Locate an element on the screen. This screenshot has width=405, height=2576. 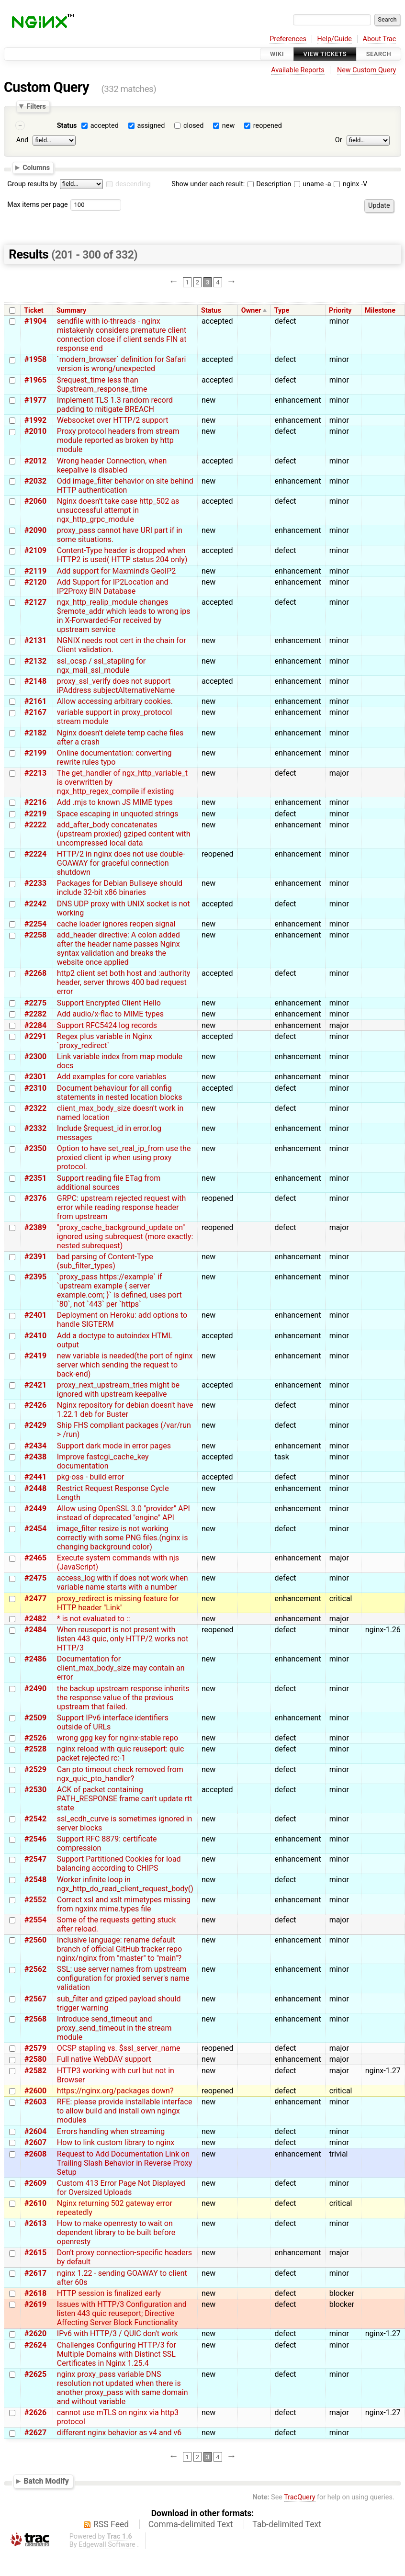
#2624 is located at coordinates (35, 2345).